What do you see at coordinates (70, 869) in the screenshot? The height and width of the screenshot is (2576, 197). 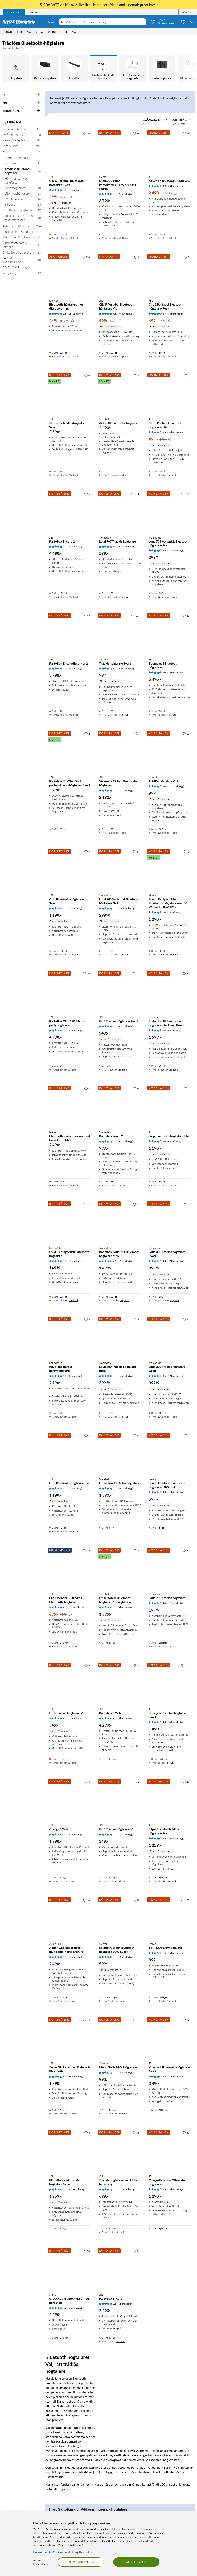 I see `[Produktkort JBL Grip Bluetooth-högtalare Svart, 1190 kr]` at bounding box center [70, 869].